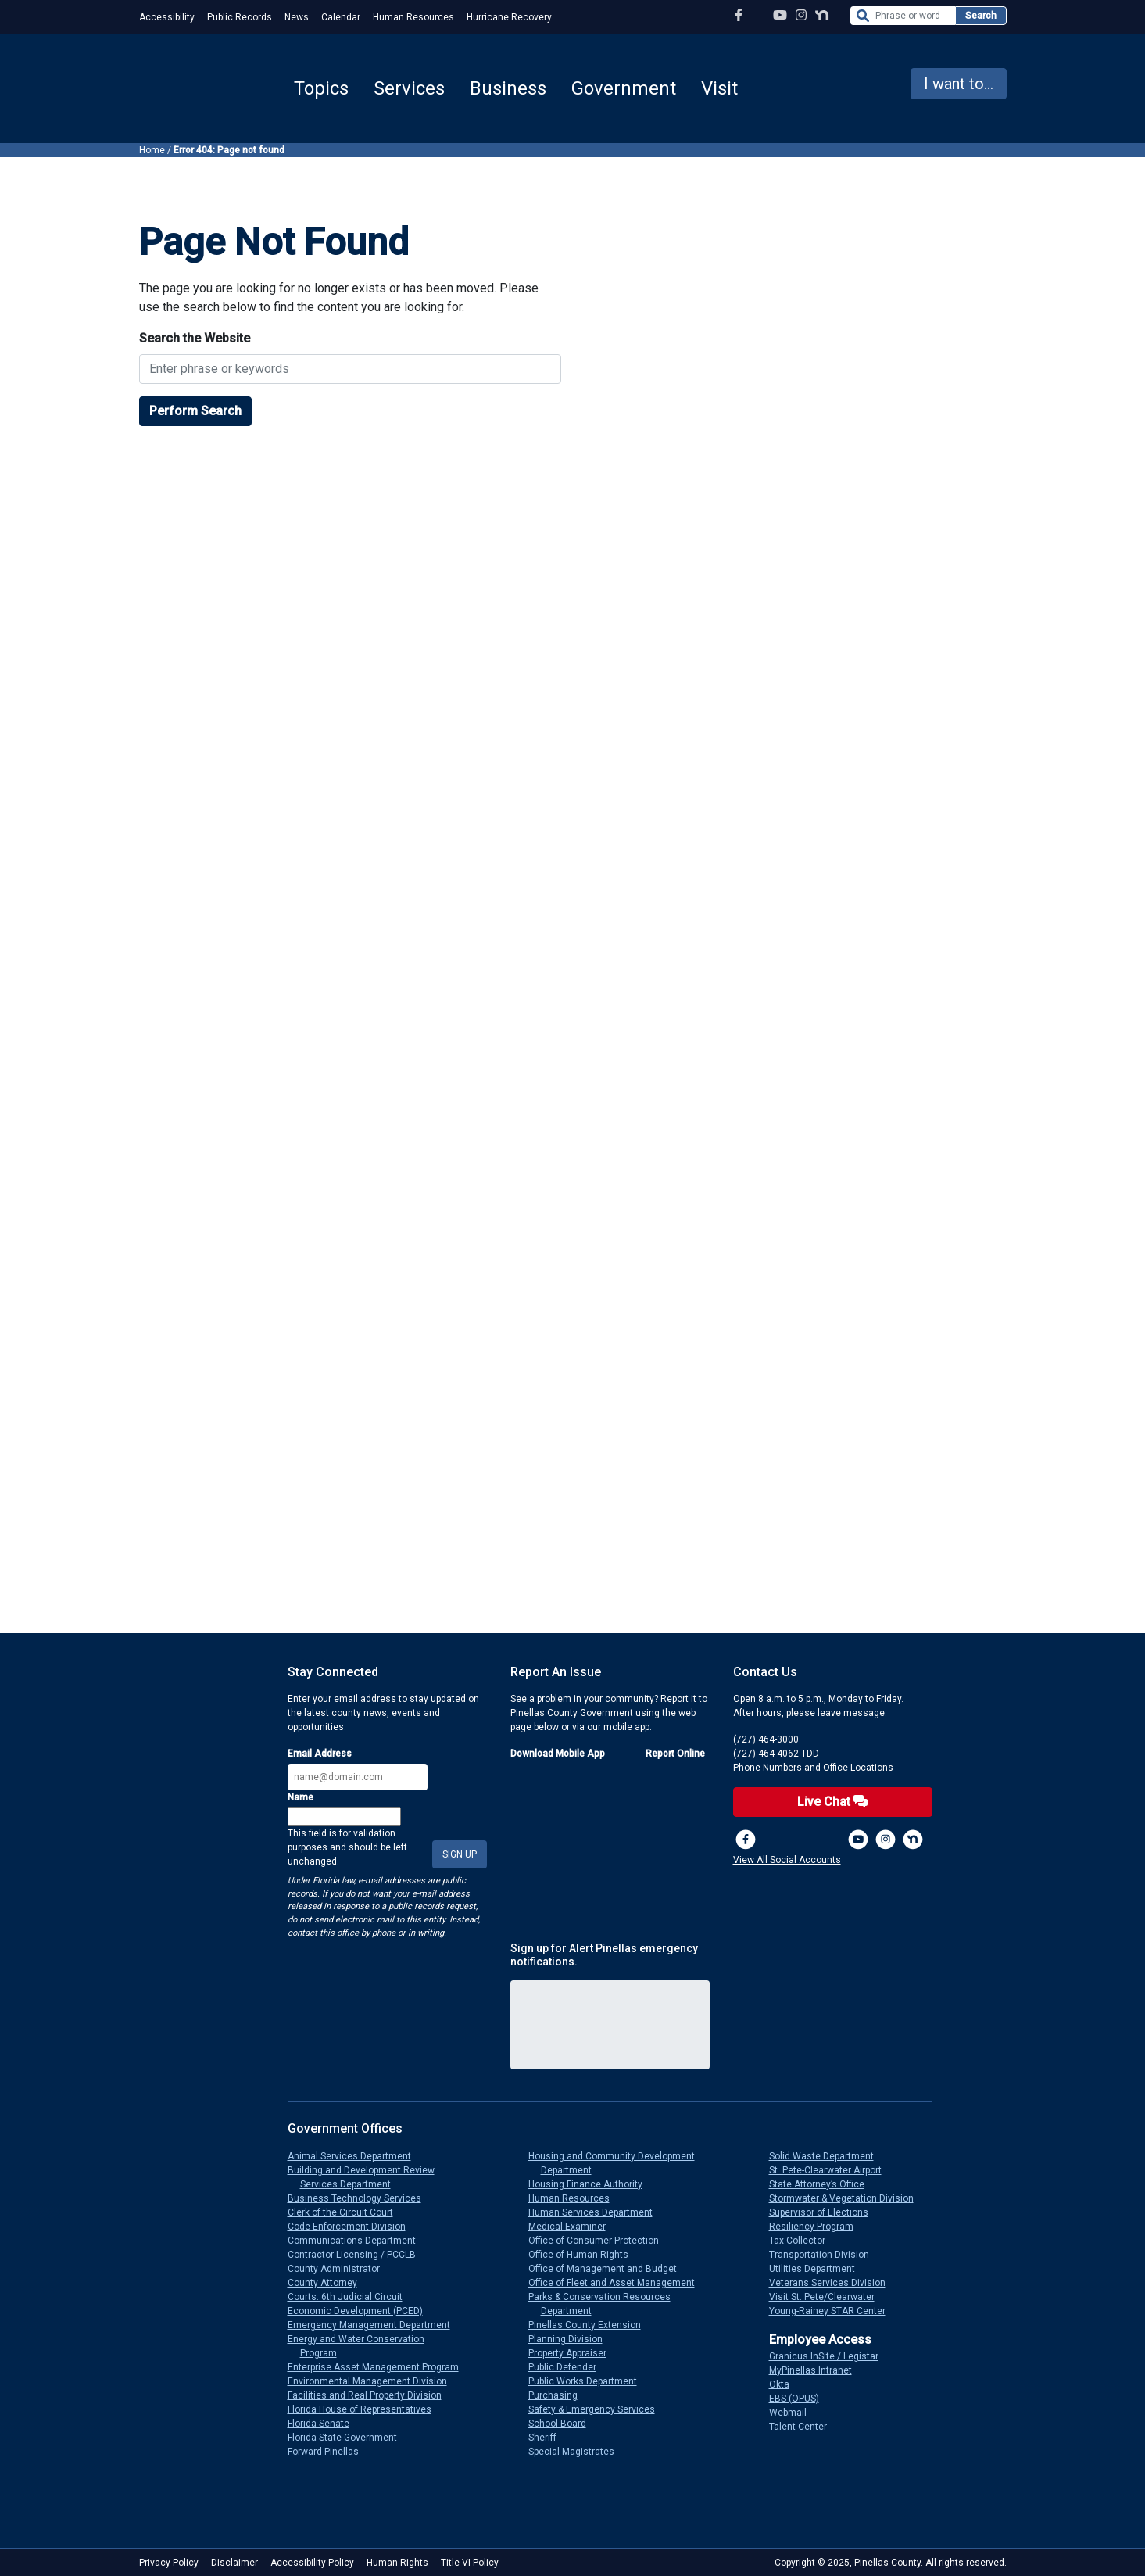 The image size is (1145, 2576). I want to click on Accessibility, so click(167, 17).